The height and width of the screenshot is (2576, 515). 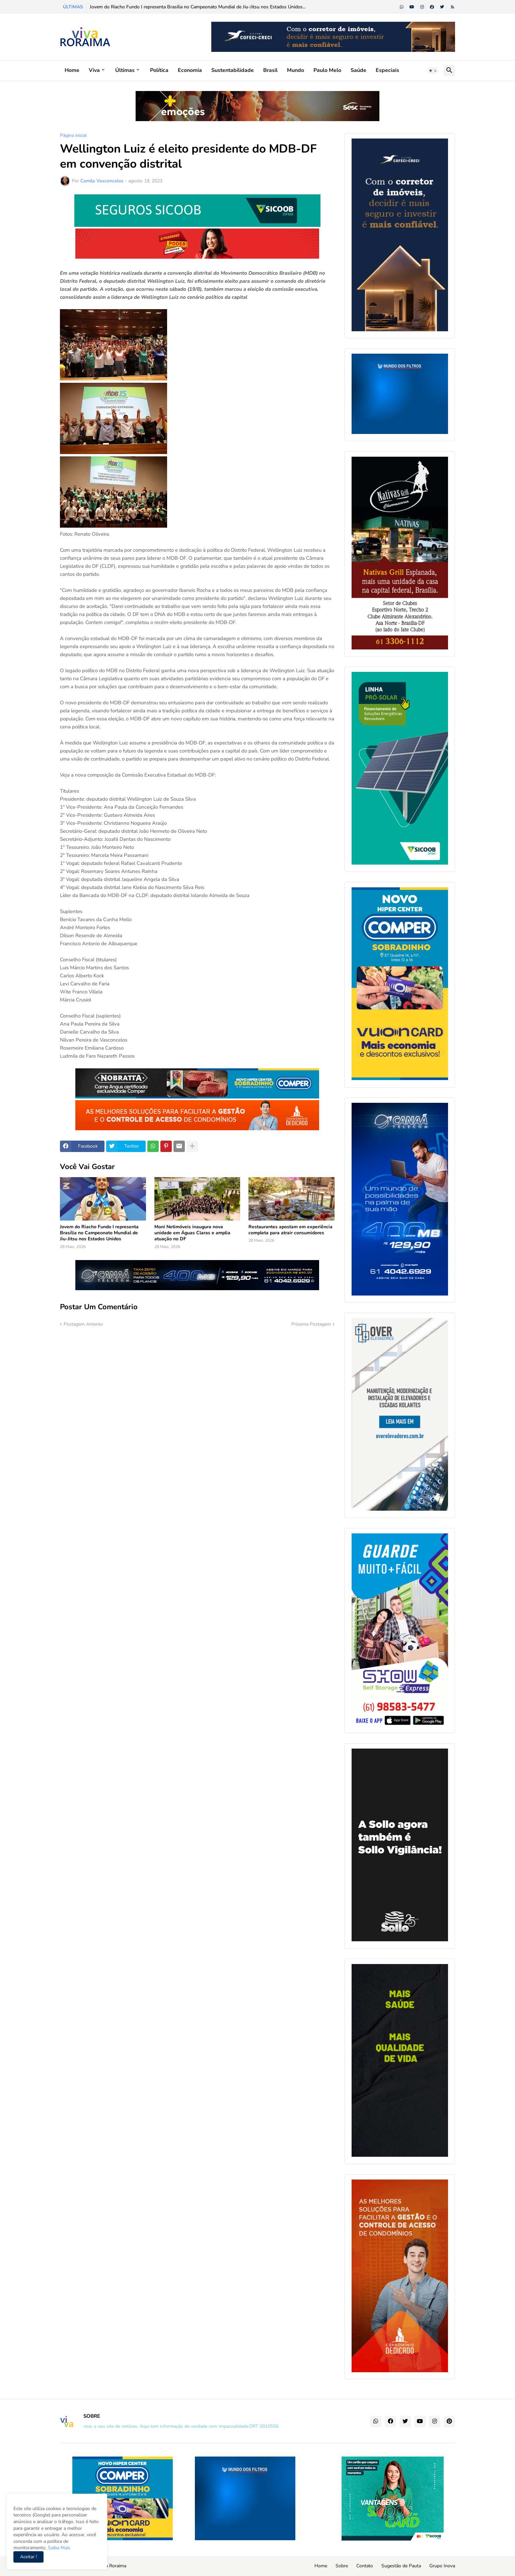 What do you see at coordinates (73, 135) in the screenshot?
I see `Página inicial` at bounding box center [73, 135].